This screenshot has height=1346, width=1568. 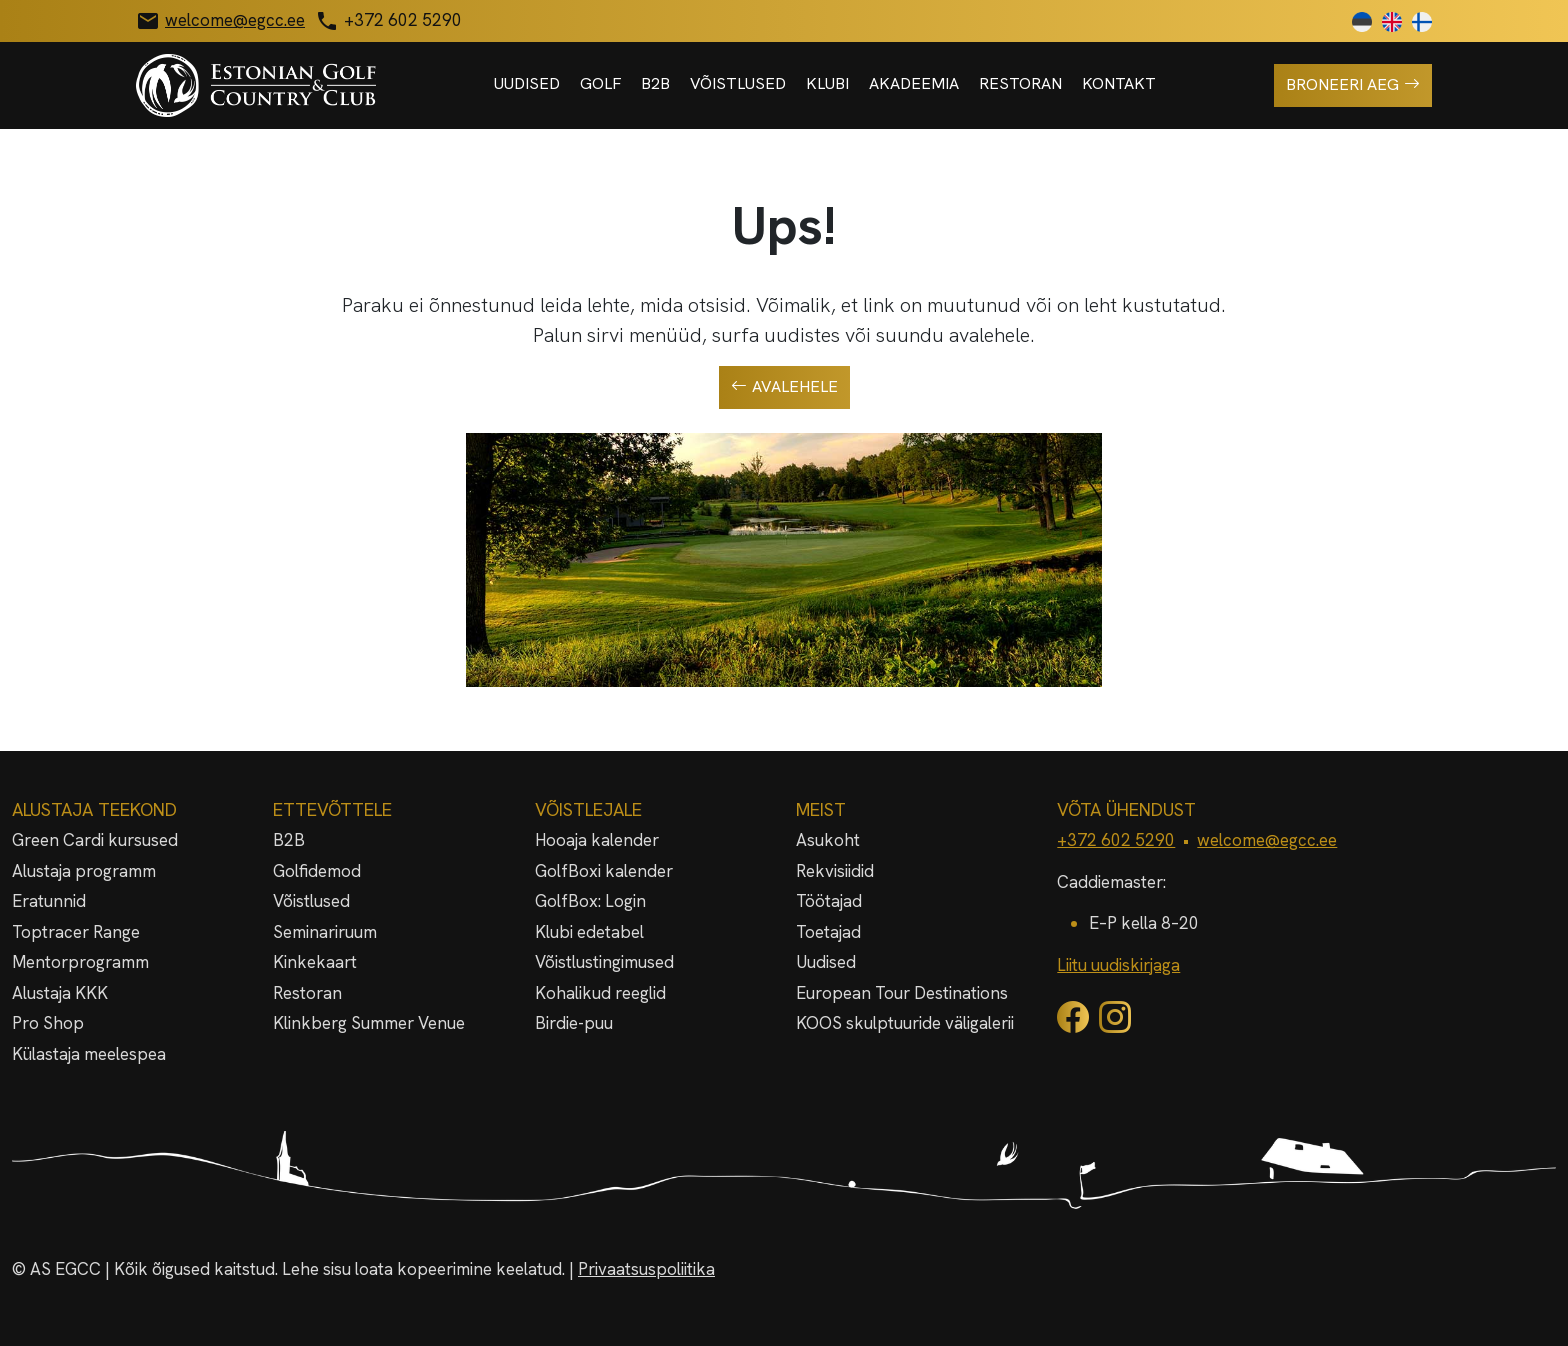 I want to click on Restoran, so click(x=1020, y=83).